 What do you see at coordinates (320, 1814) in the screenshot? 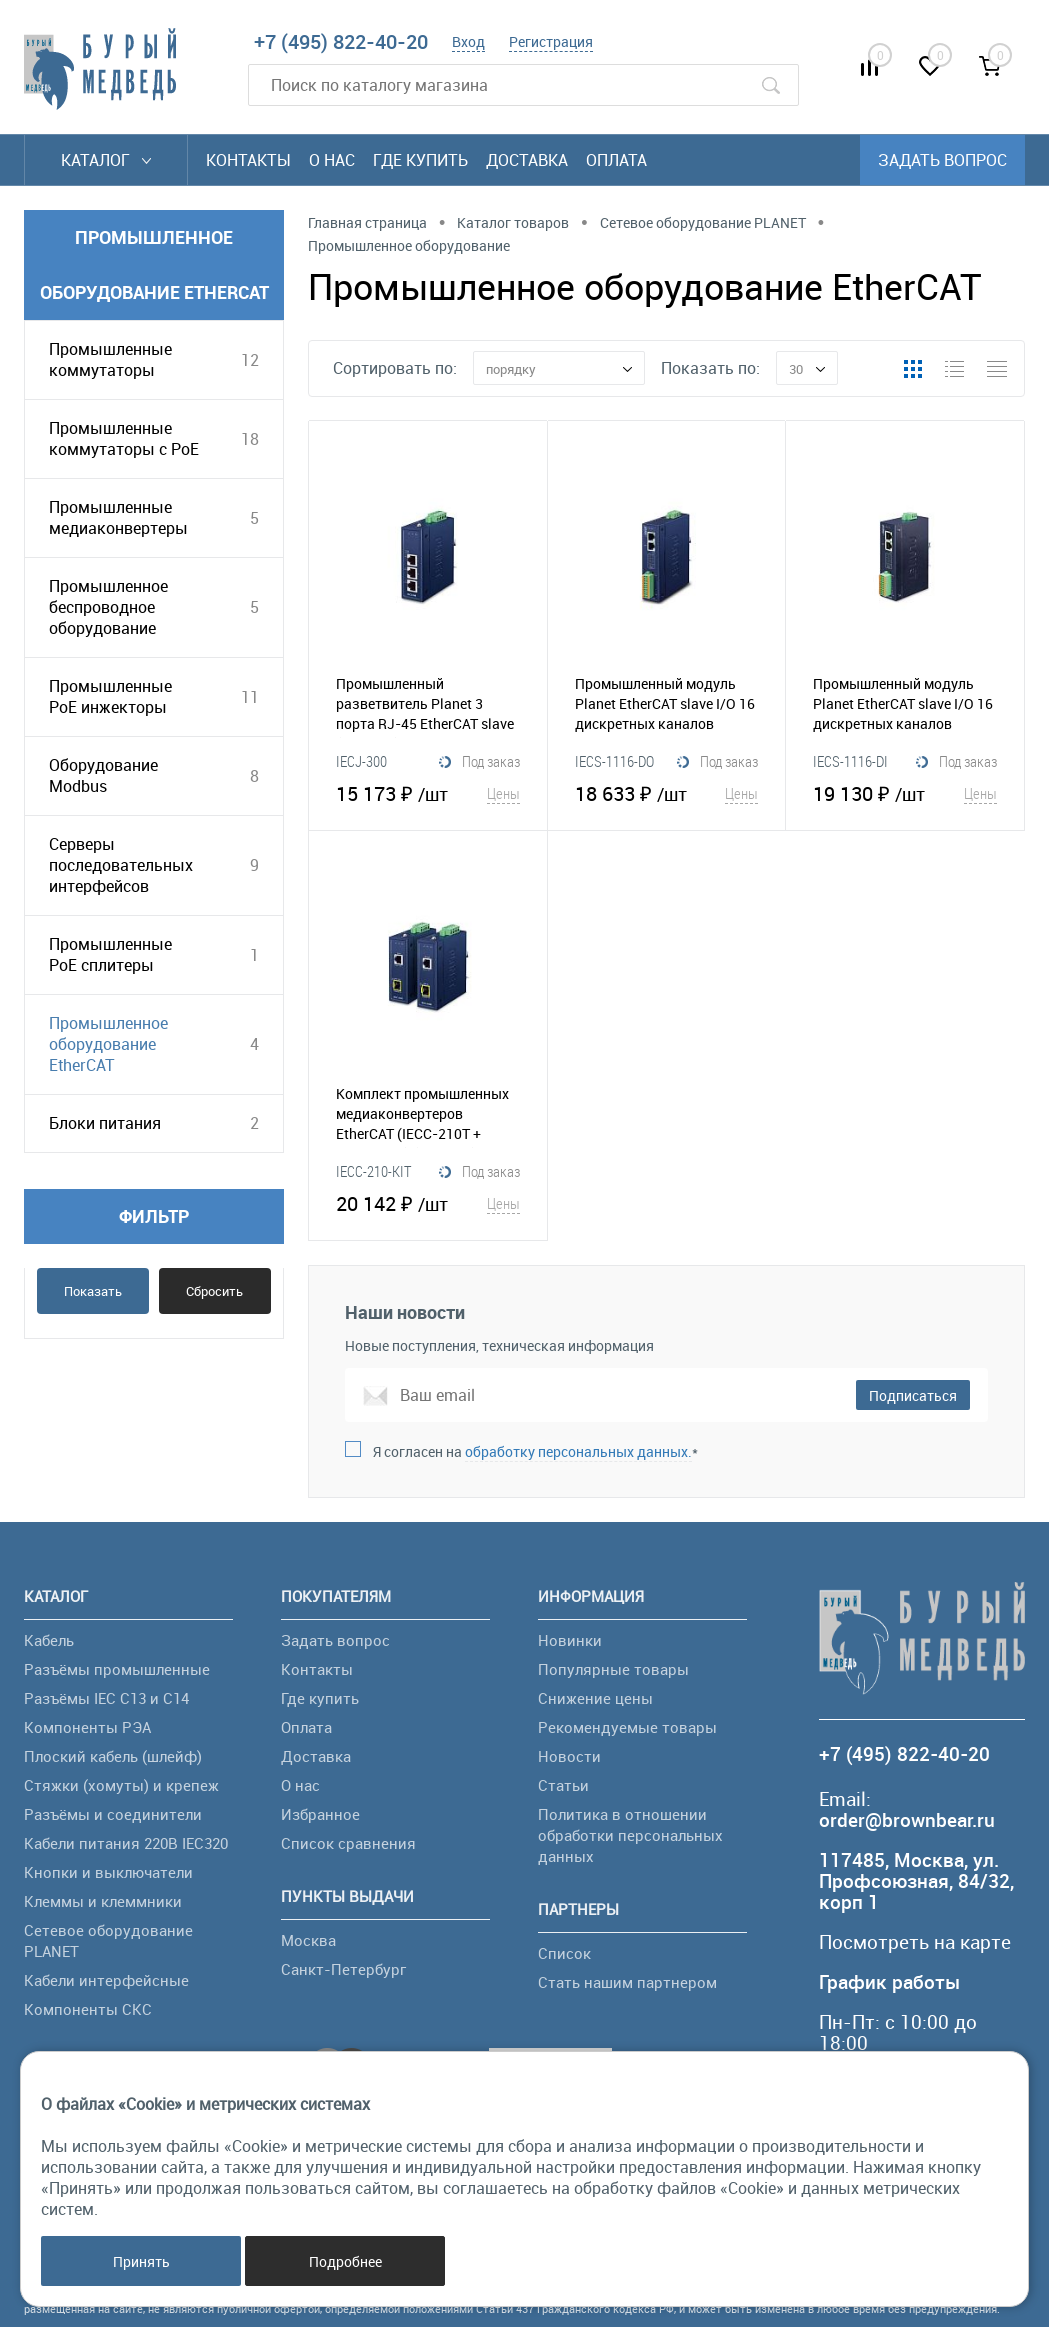
I see `Избранное` at bounding box center [320, 1814].